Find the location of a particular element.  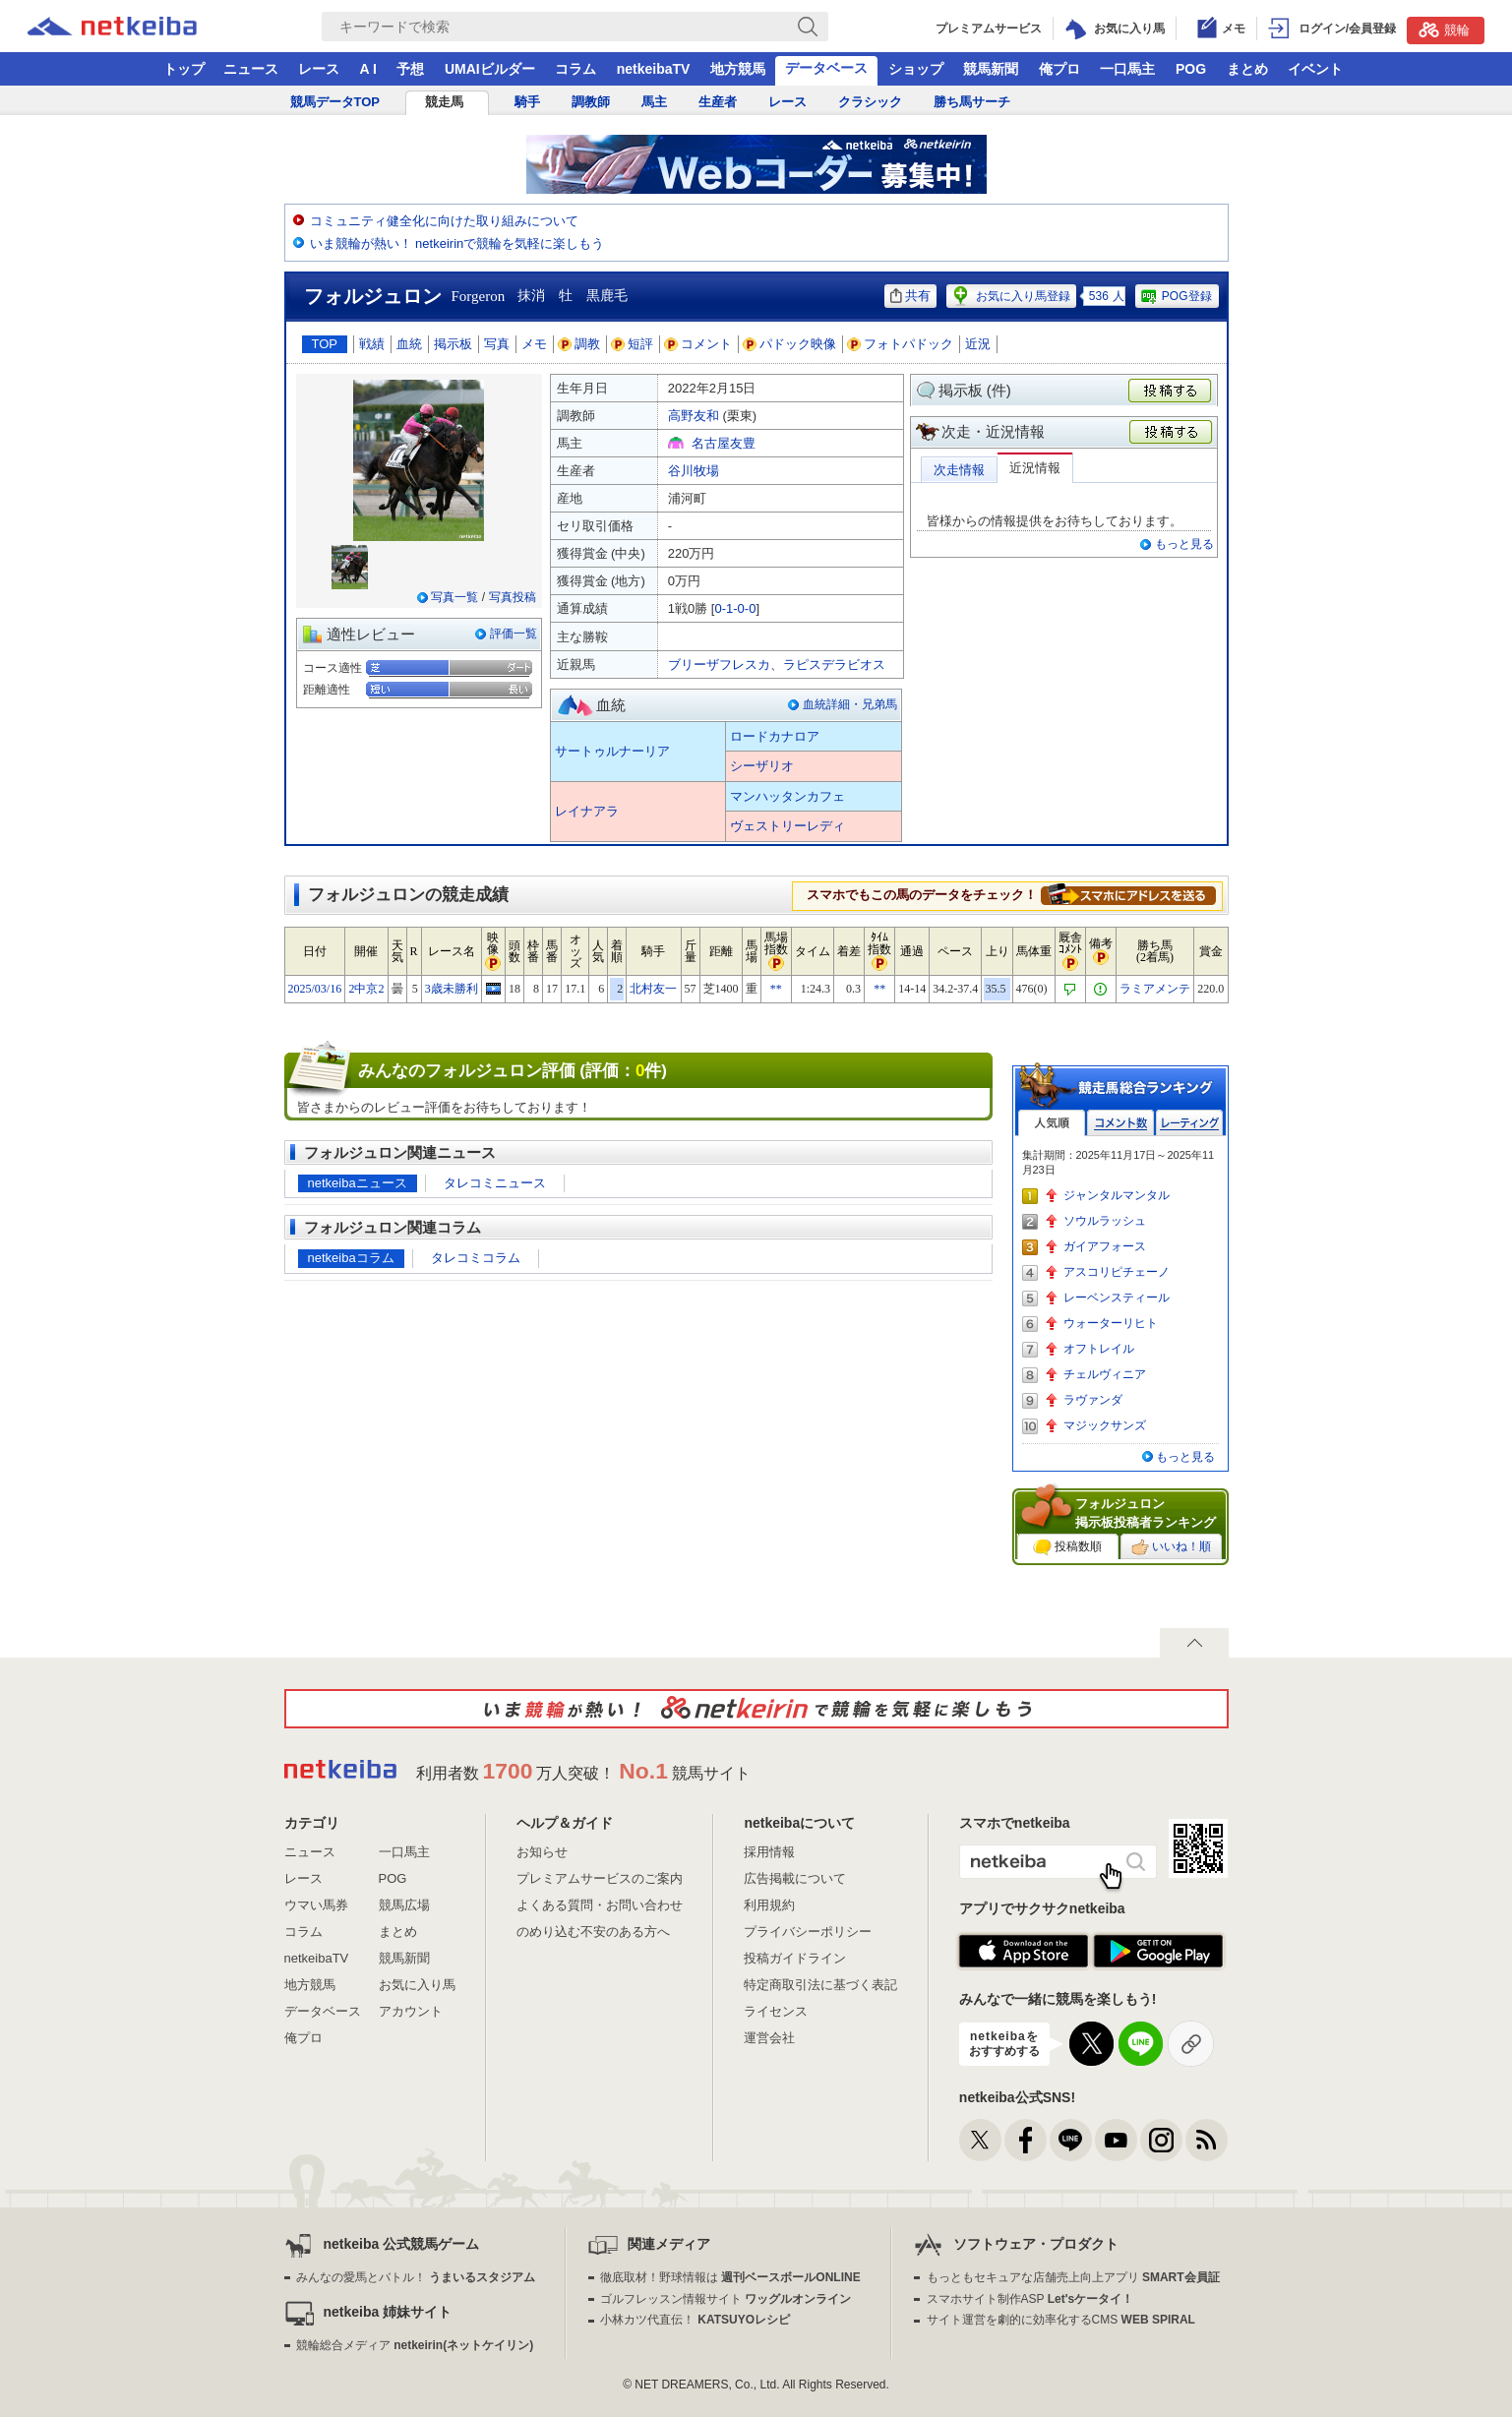

パドック映像 is located at coordinates (790, 343).